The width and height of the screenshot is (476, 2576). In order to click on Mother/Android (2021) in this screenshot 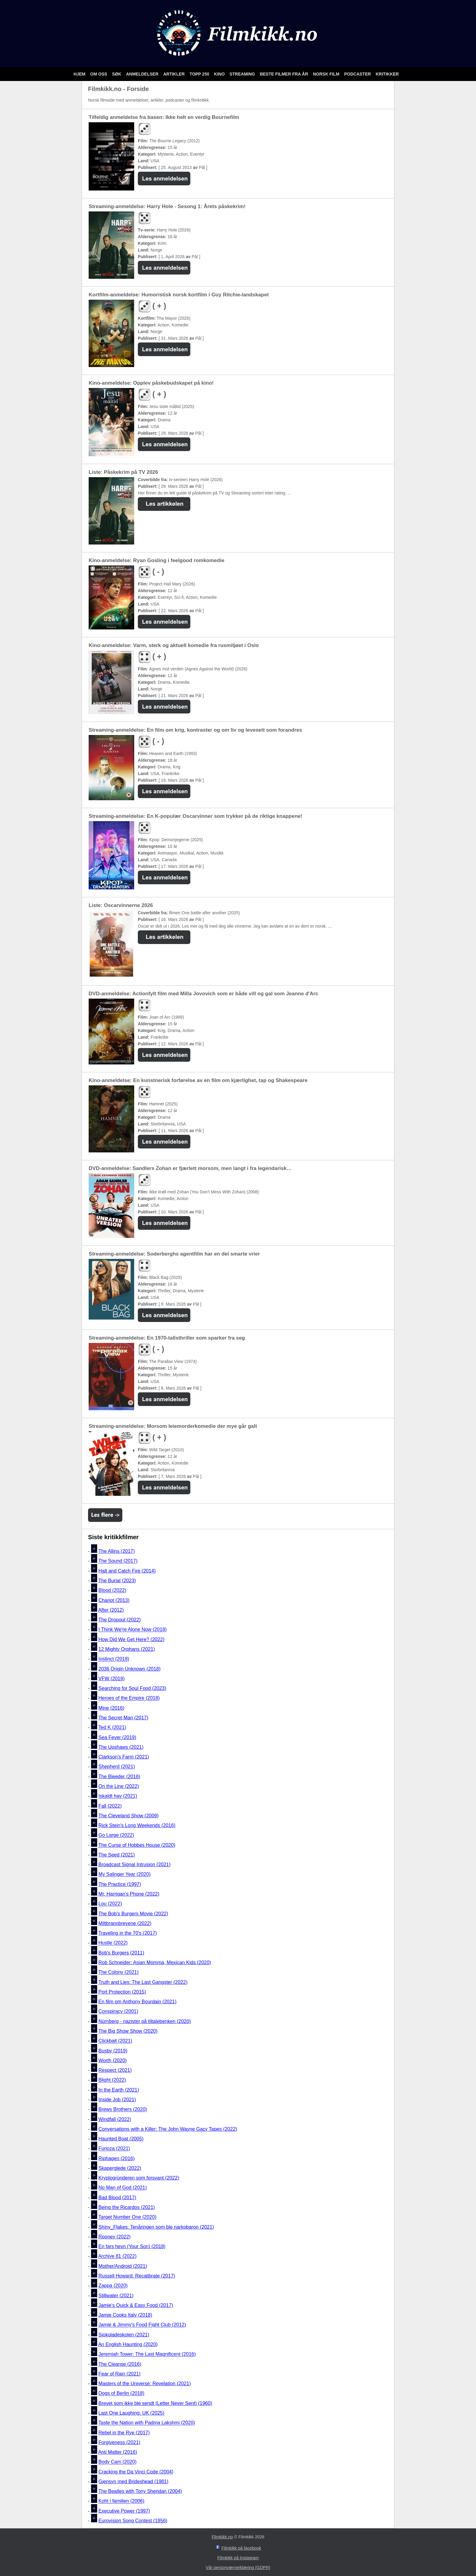, I will do `click(122, 2266)`.